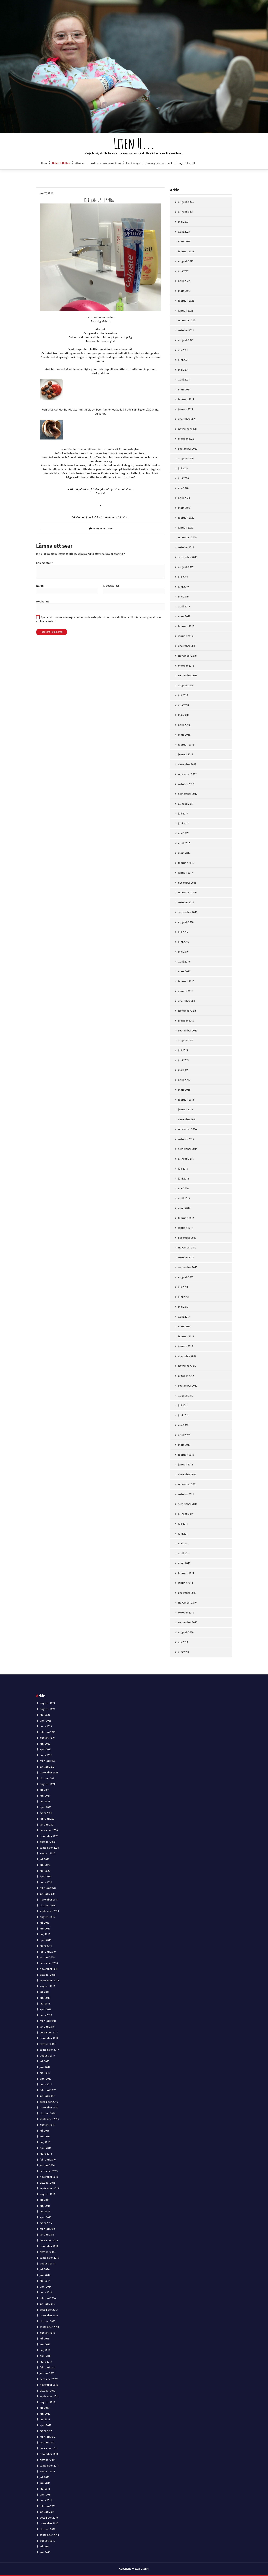 This screenshot has width=268, height=2576. What do you see at coordinates (183, 1050) in the screenshot?
I see `juli 2015` at bounding box center [183, 1050].